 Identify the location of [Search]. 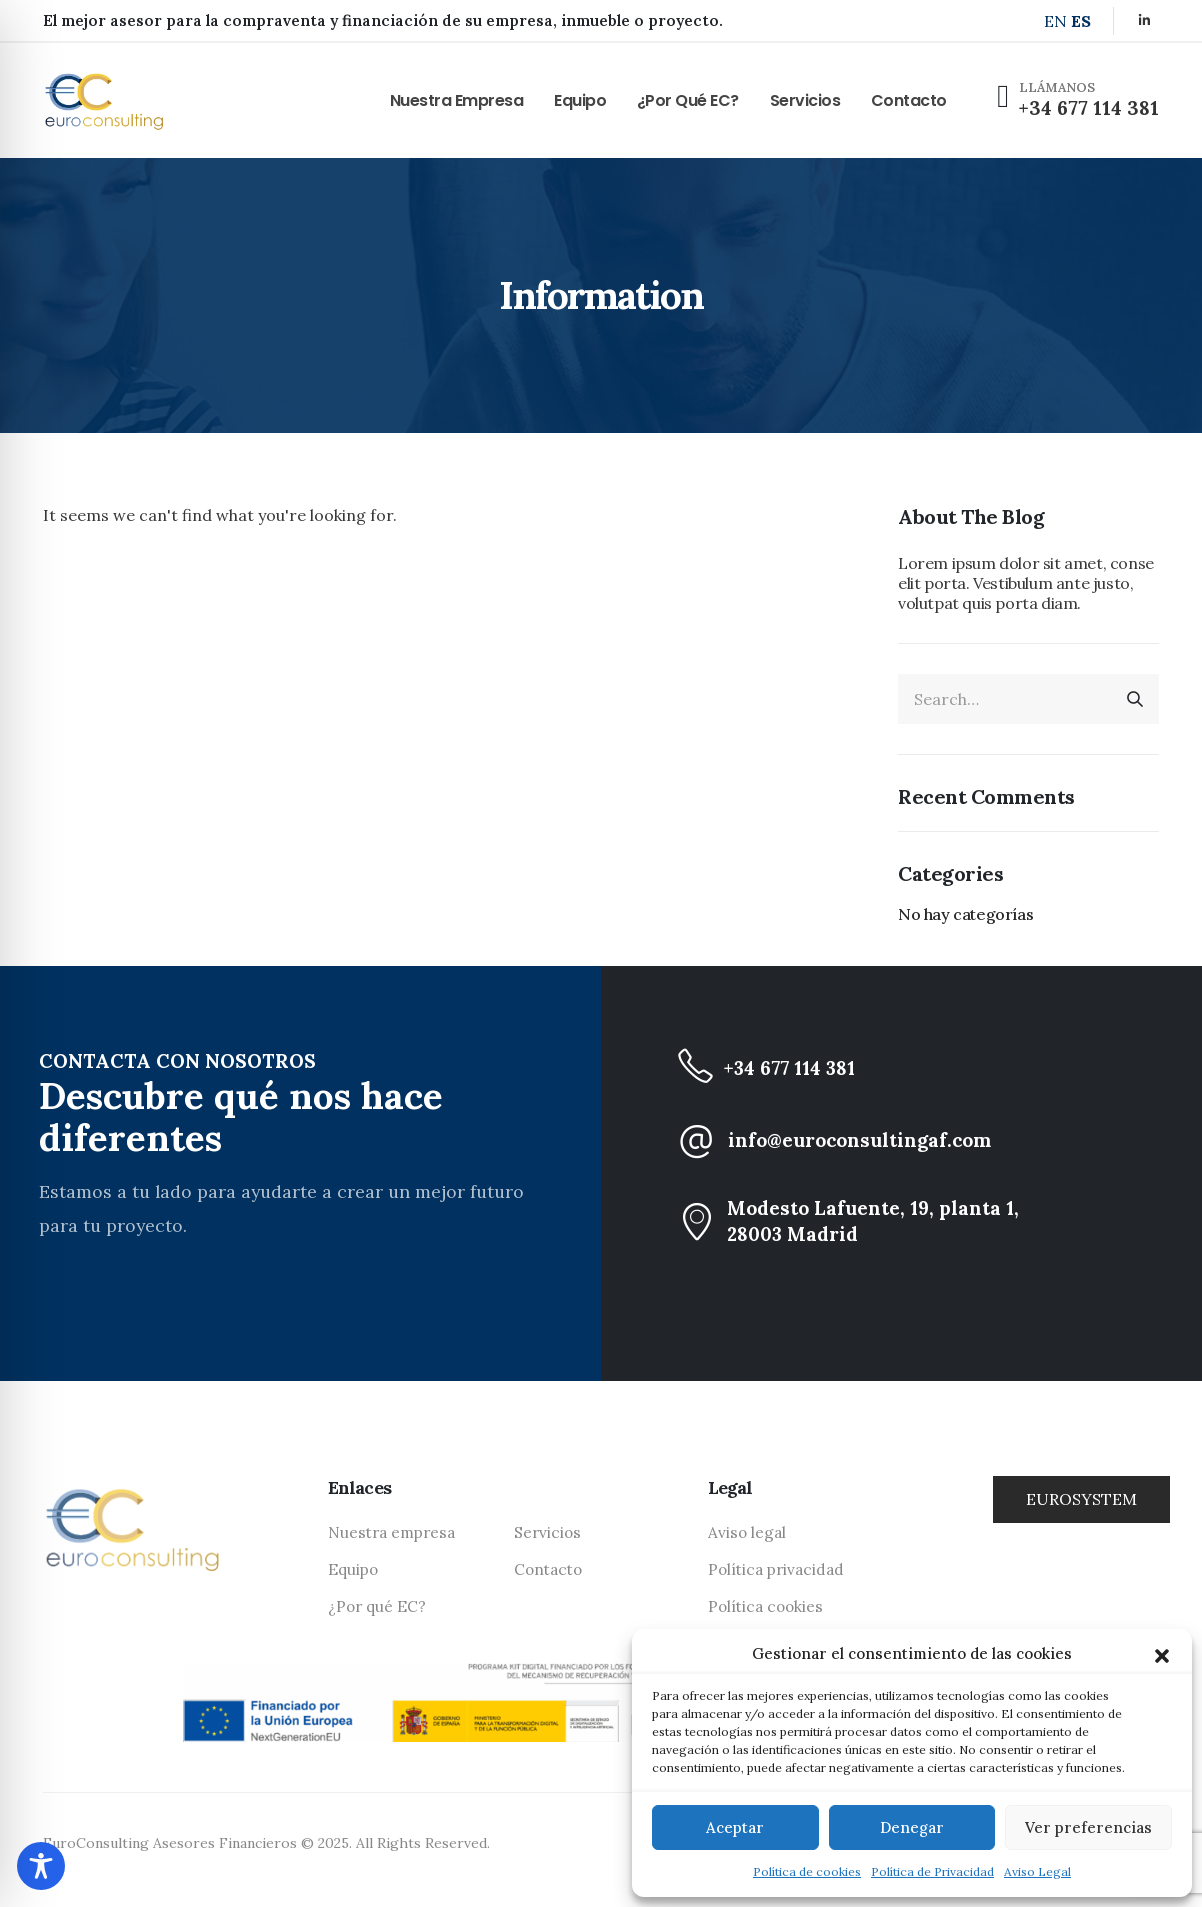
(1135, 699).